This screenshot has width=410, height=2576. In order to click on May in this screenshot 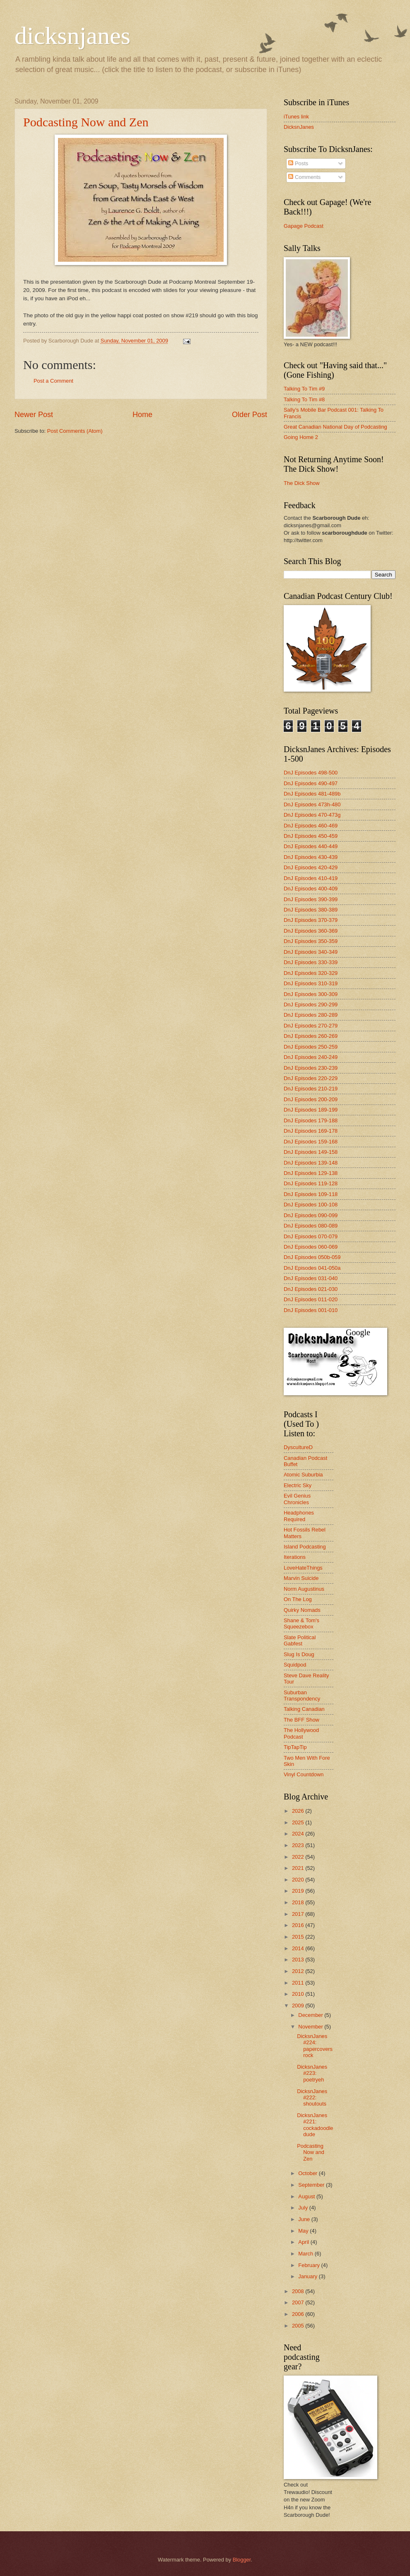, I will do `click(304, 2231)`.